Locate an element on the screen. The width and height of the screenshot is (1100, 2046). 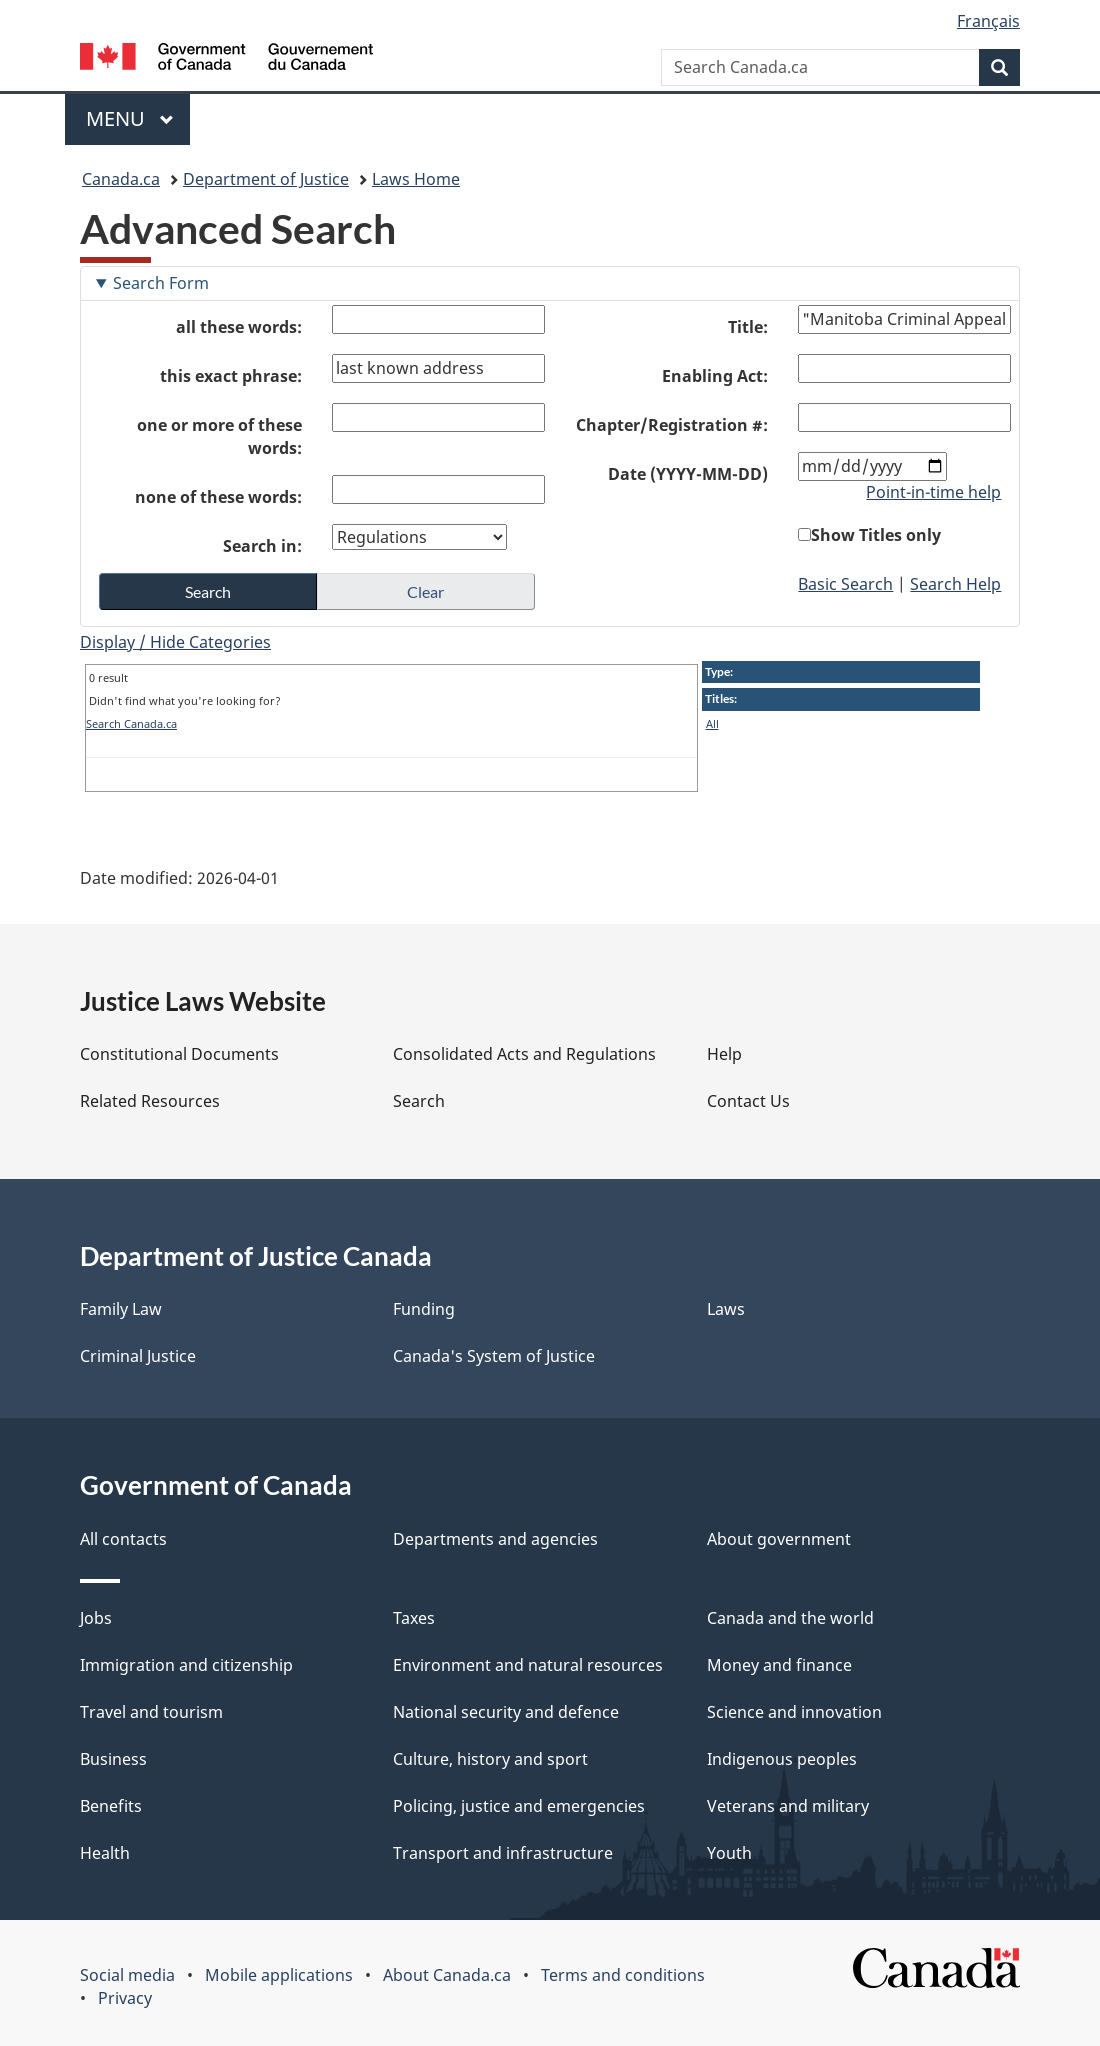
Laws Home is located at coordinates (416, 179).